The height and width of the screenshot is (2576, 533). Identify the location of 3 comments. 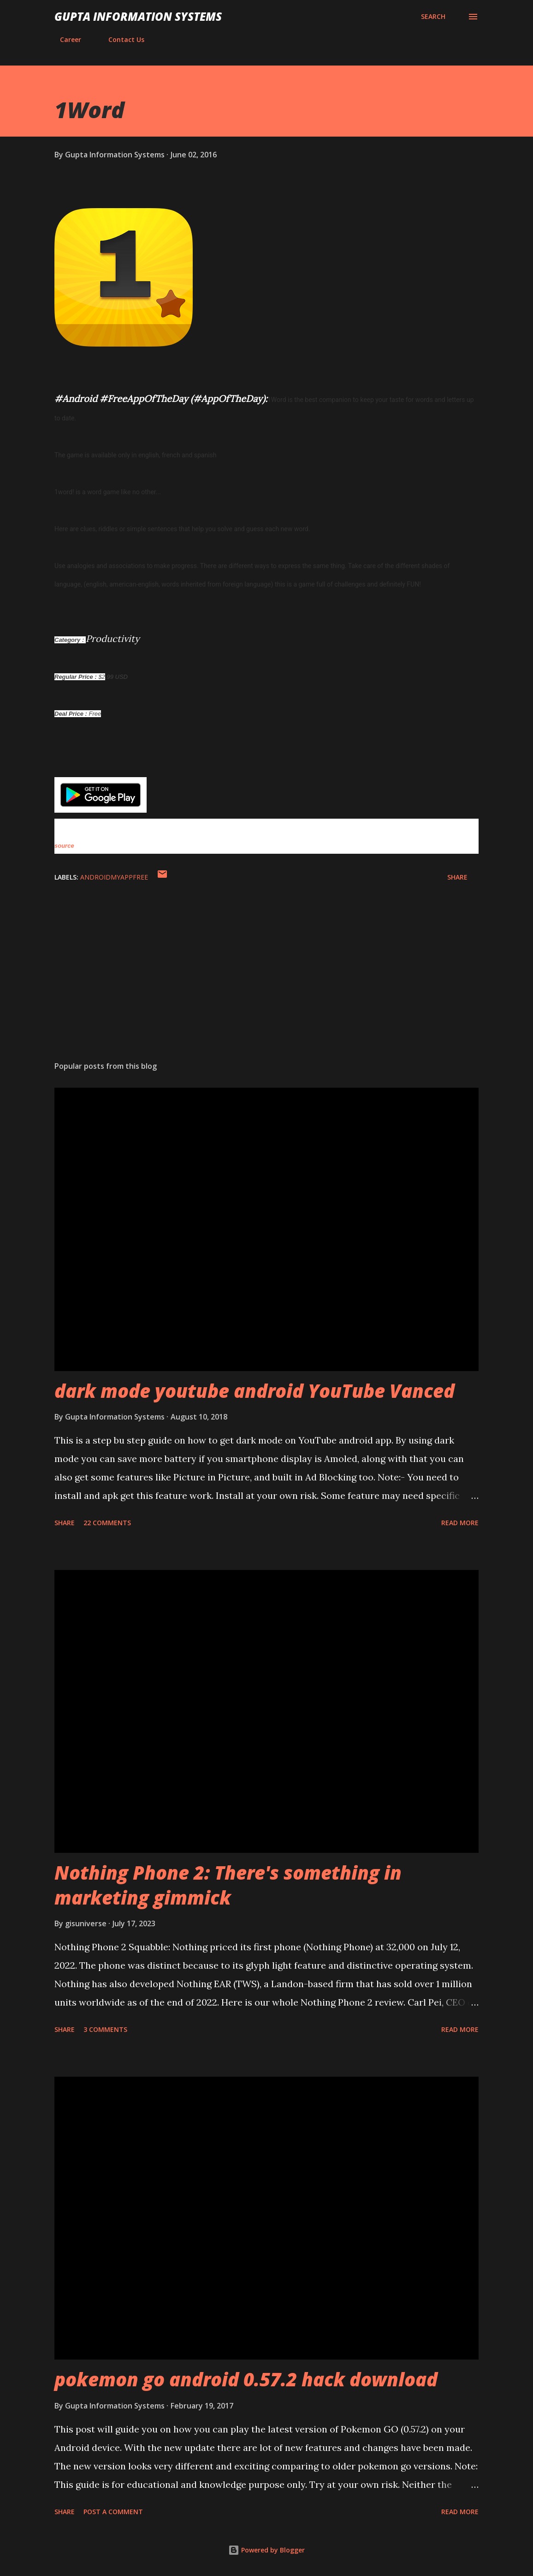
(105, 2029).